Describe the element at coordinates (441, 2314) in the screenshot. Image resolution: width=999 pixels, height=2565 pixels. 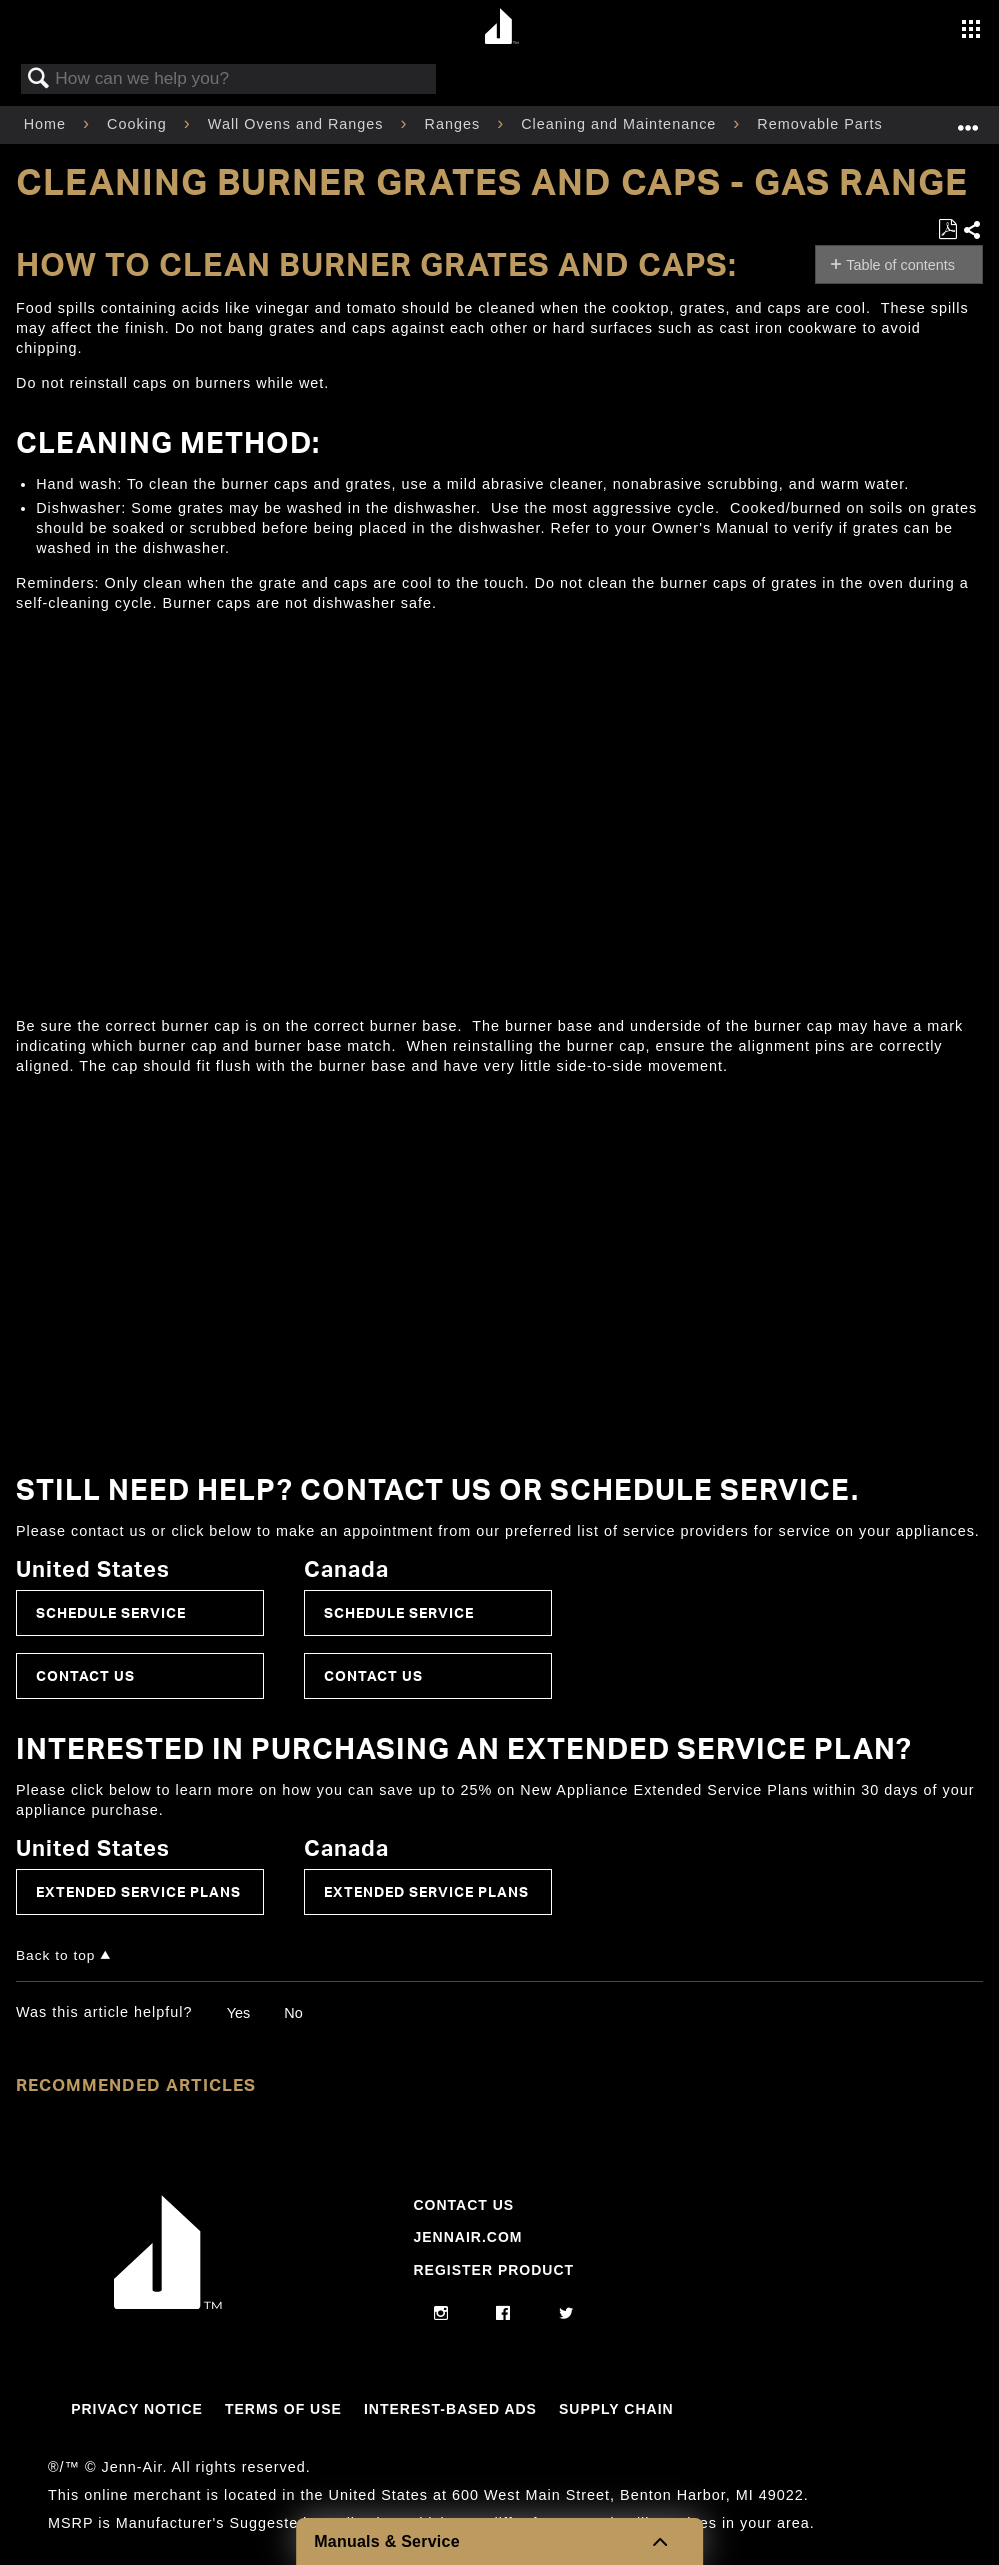
I see `[instagram]` at that location.